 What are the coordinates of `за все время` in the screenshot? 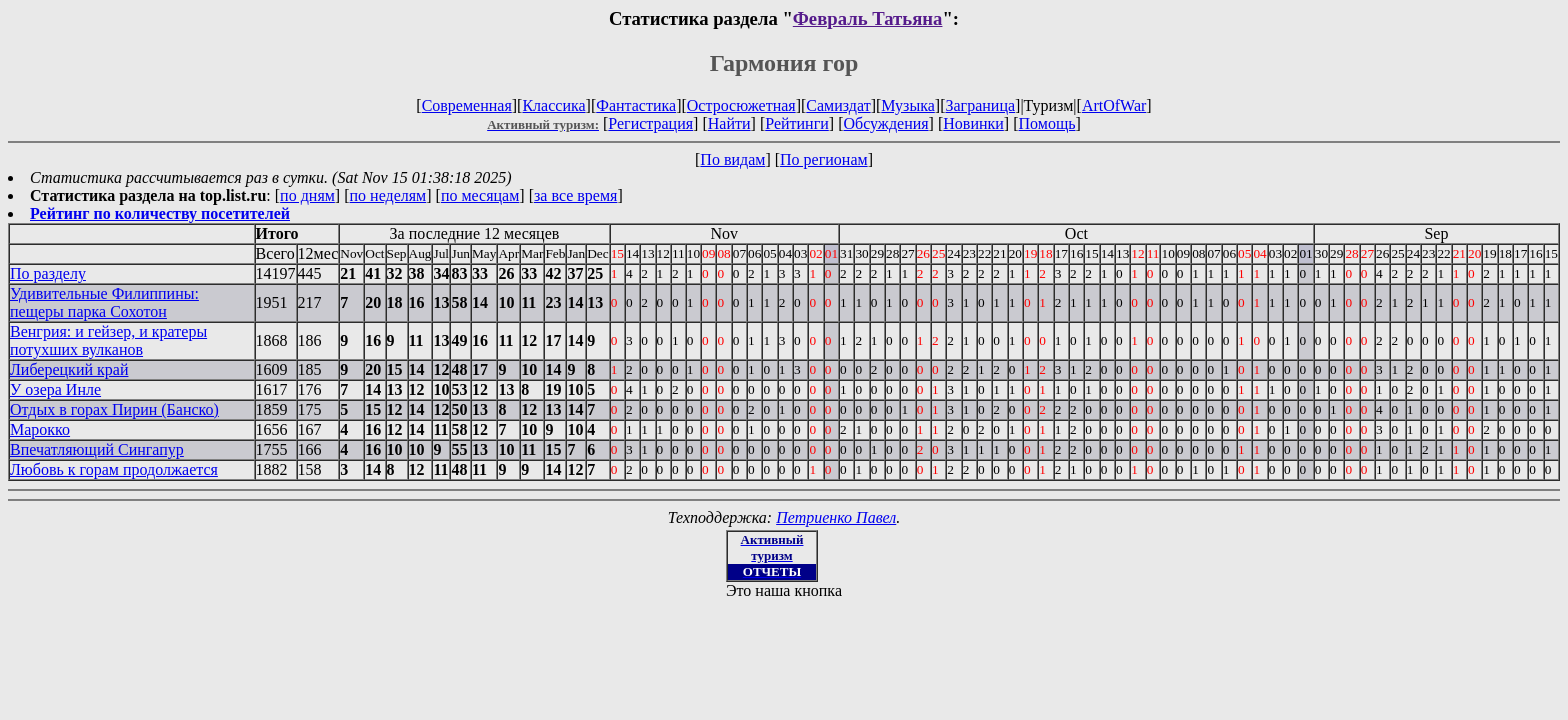 It's located at (575, 195).